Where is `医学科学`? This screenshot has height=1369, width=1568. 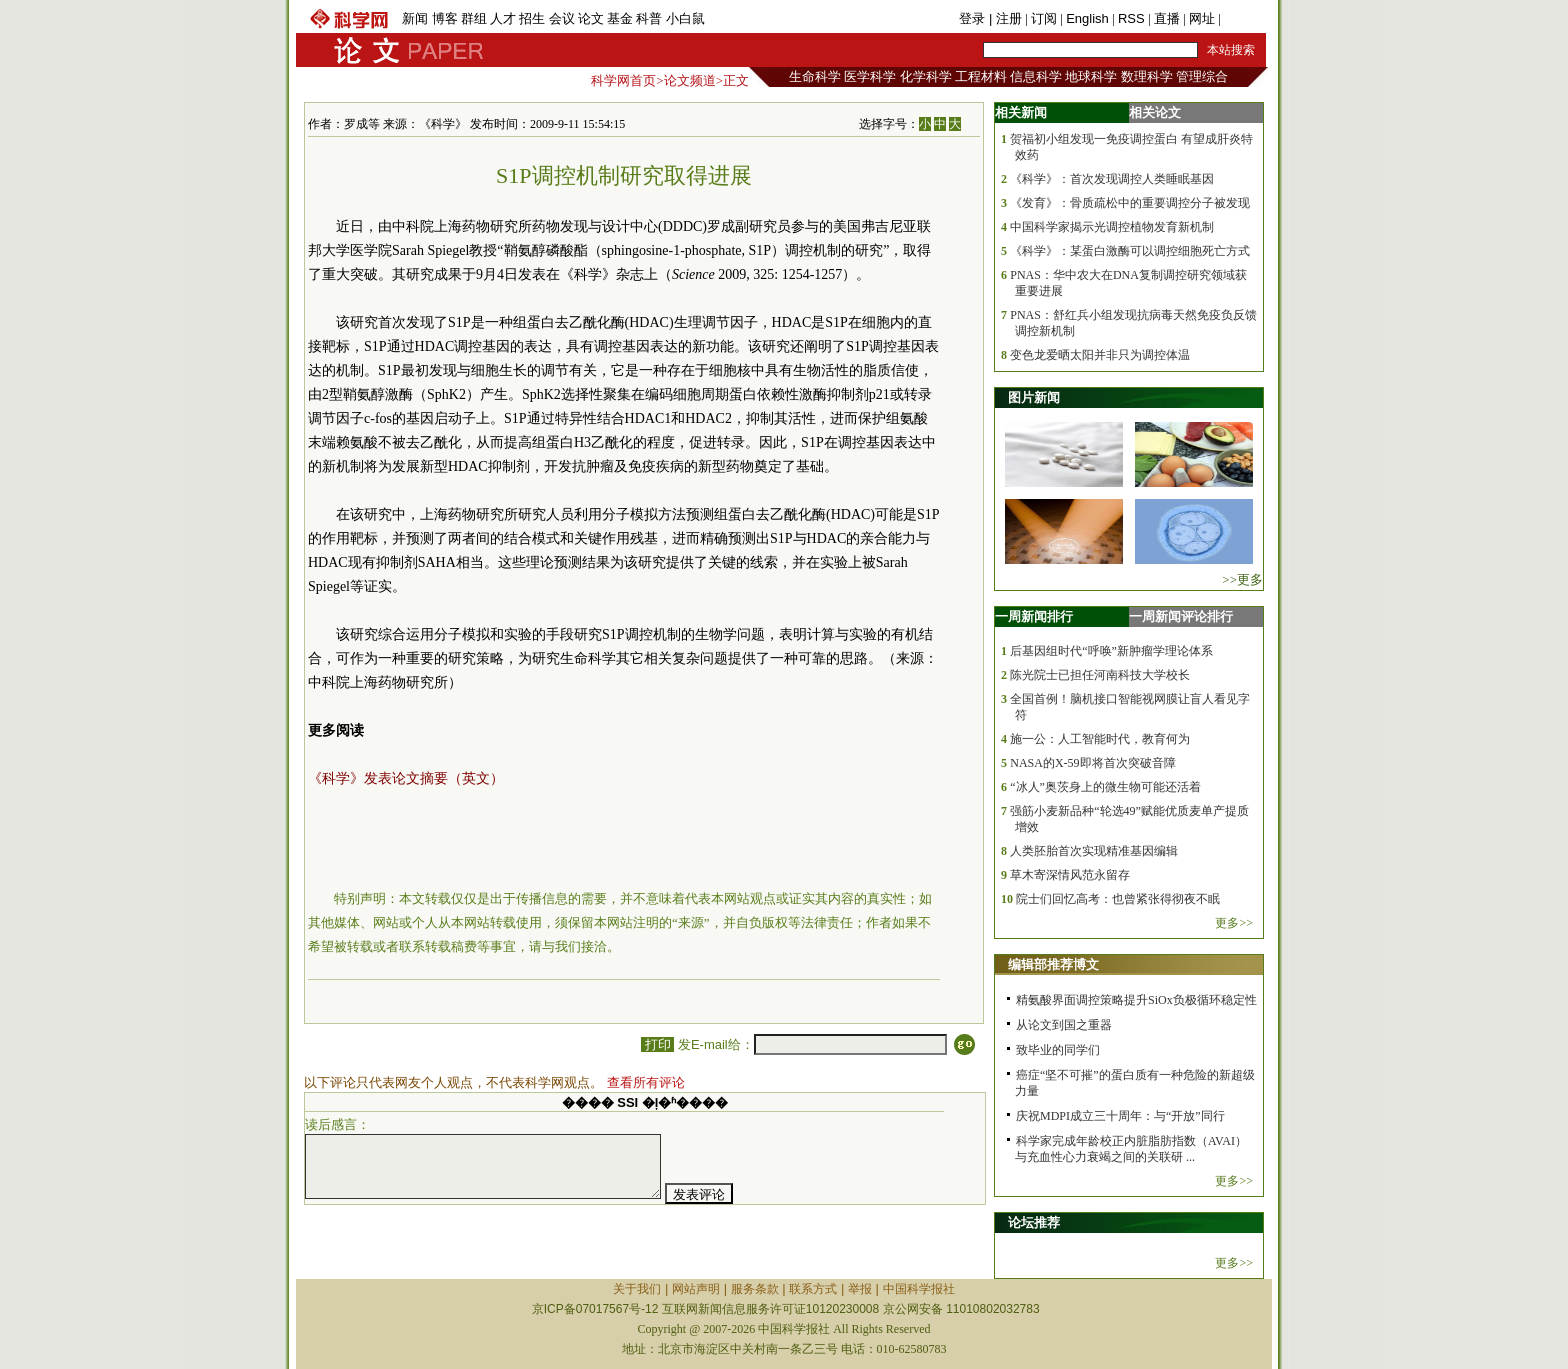 医学科学 is located at coordinates (870, 76).